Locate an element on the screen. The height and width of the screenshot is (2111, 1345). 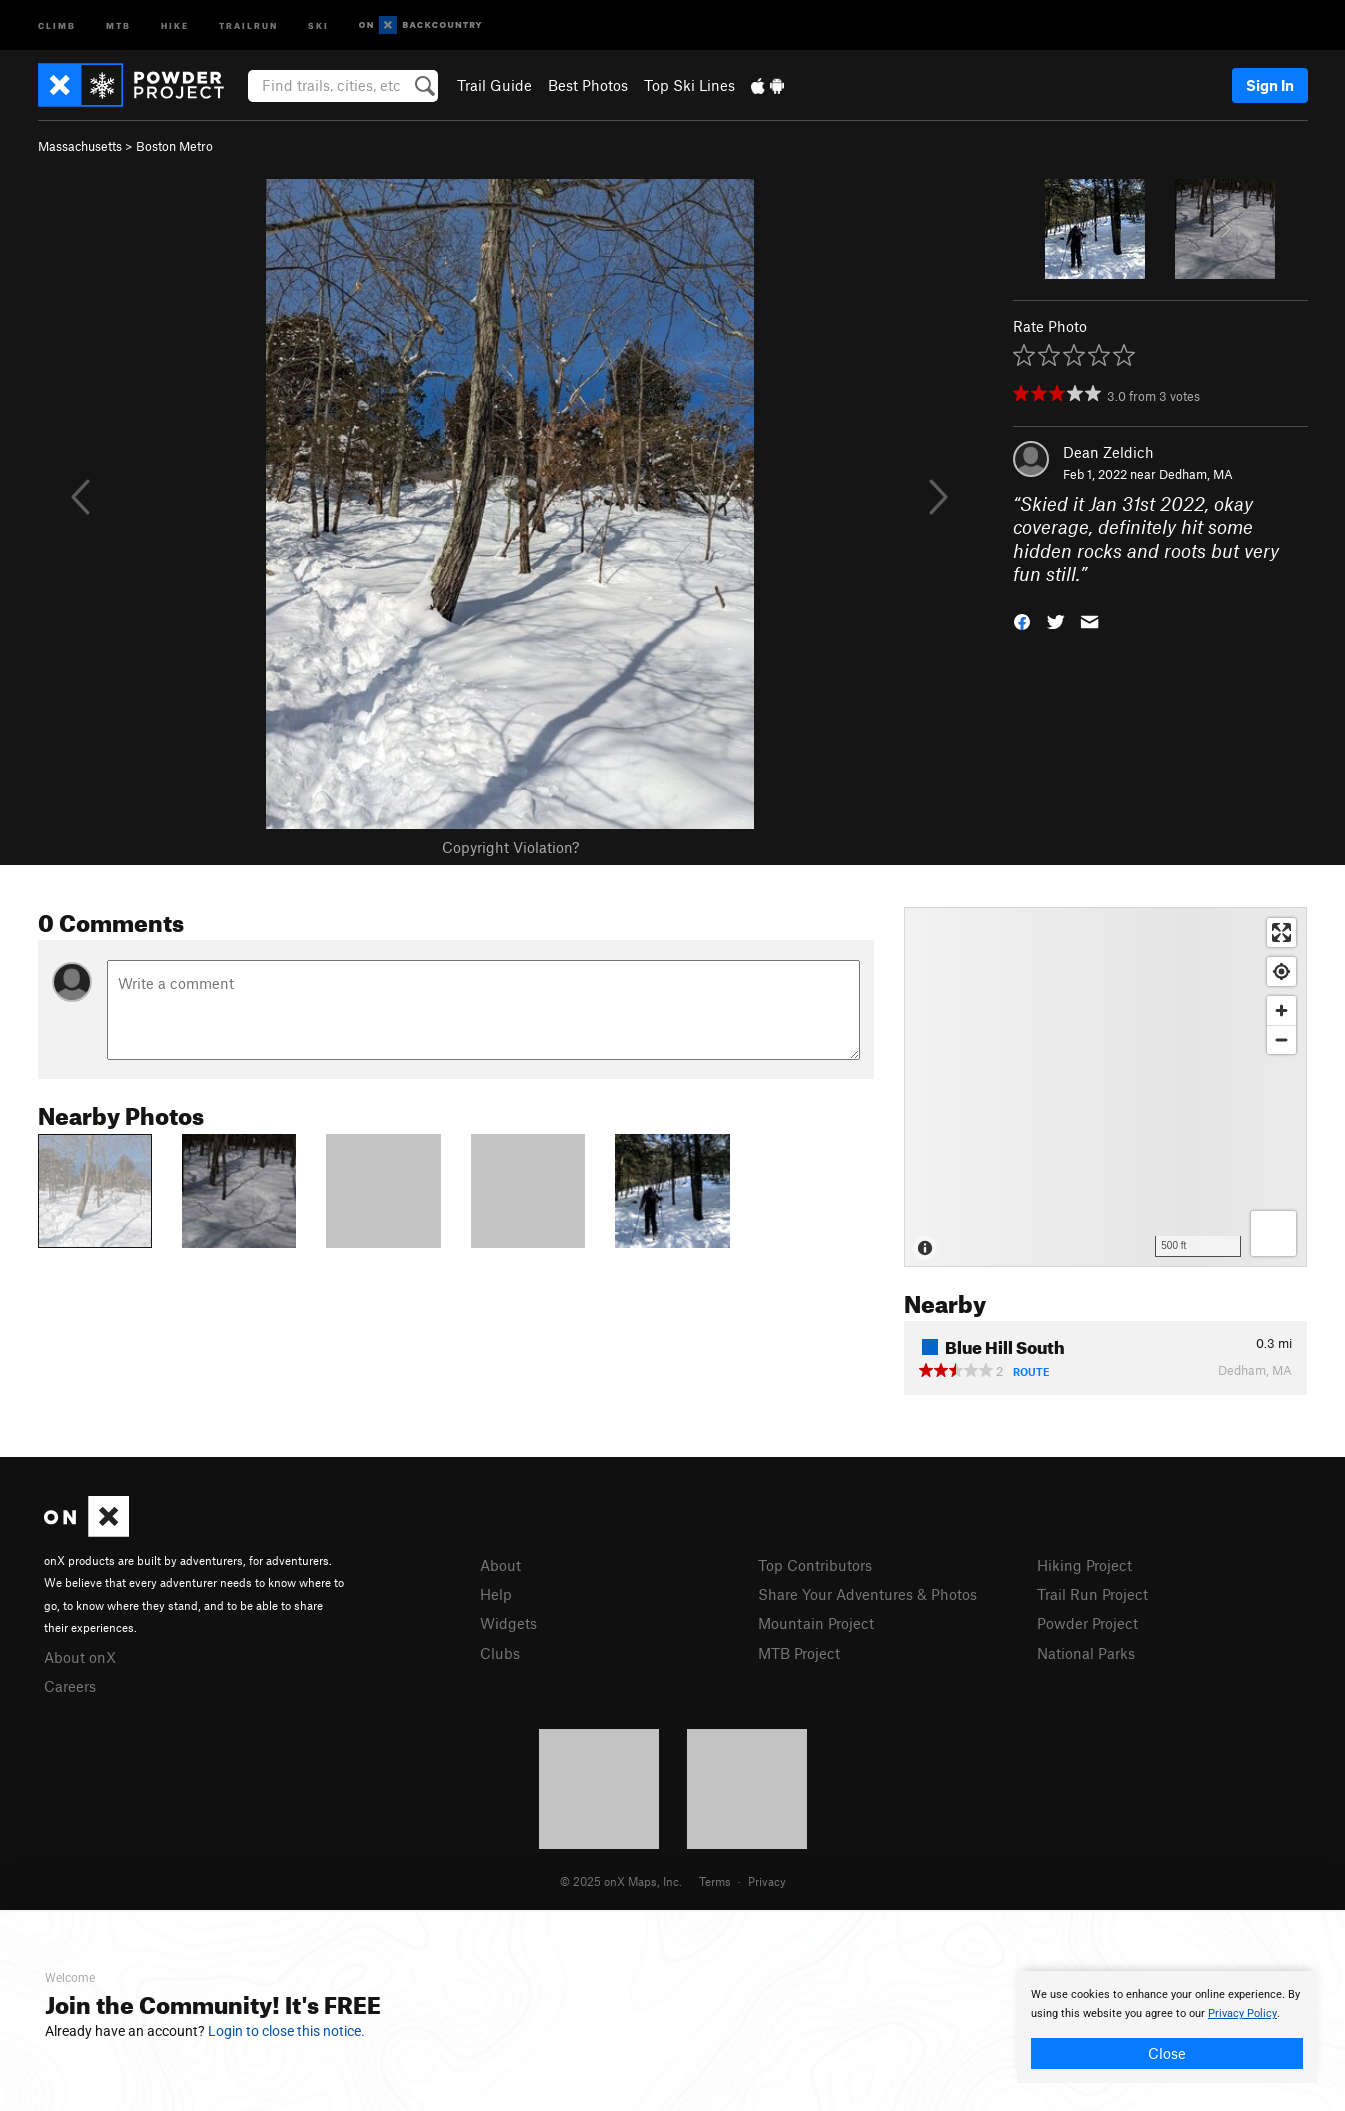
[Map] is located at coordinates (1105, 1087).